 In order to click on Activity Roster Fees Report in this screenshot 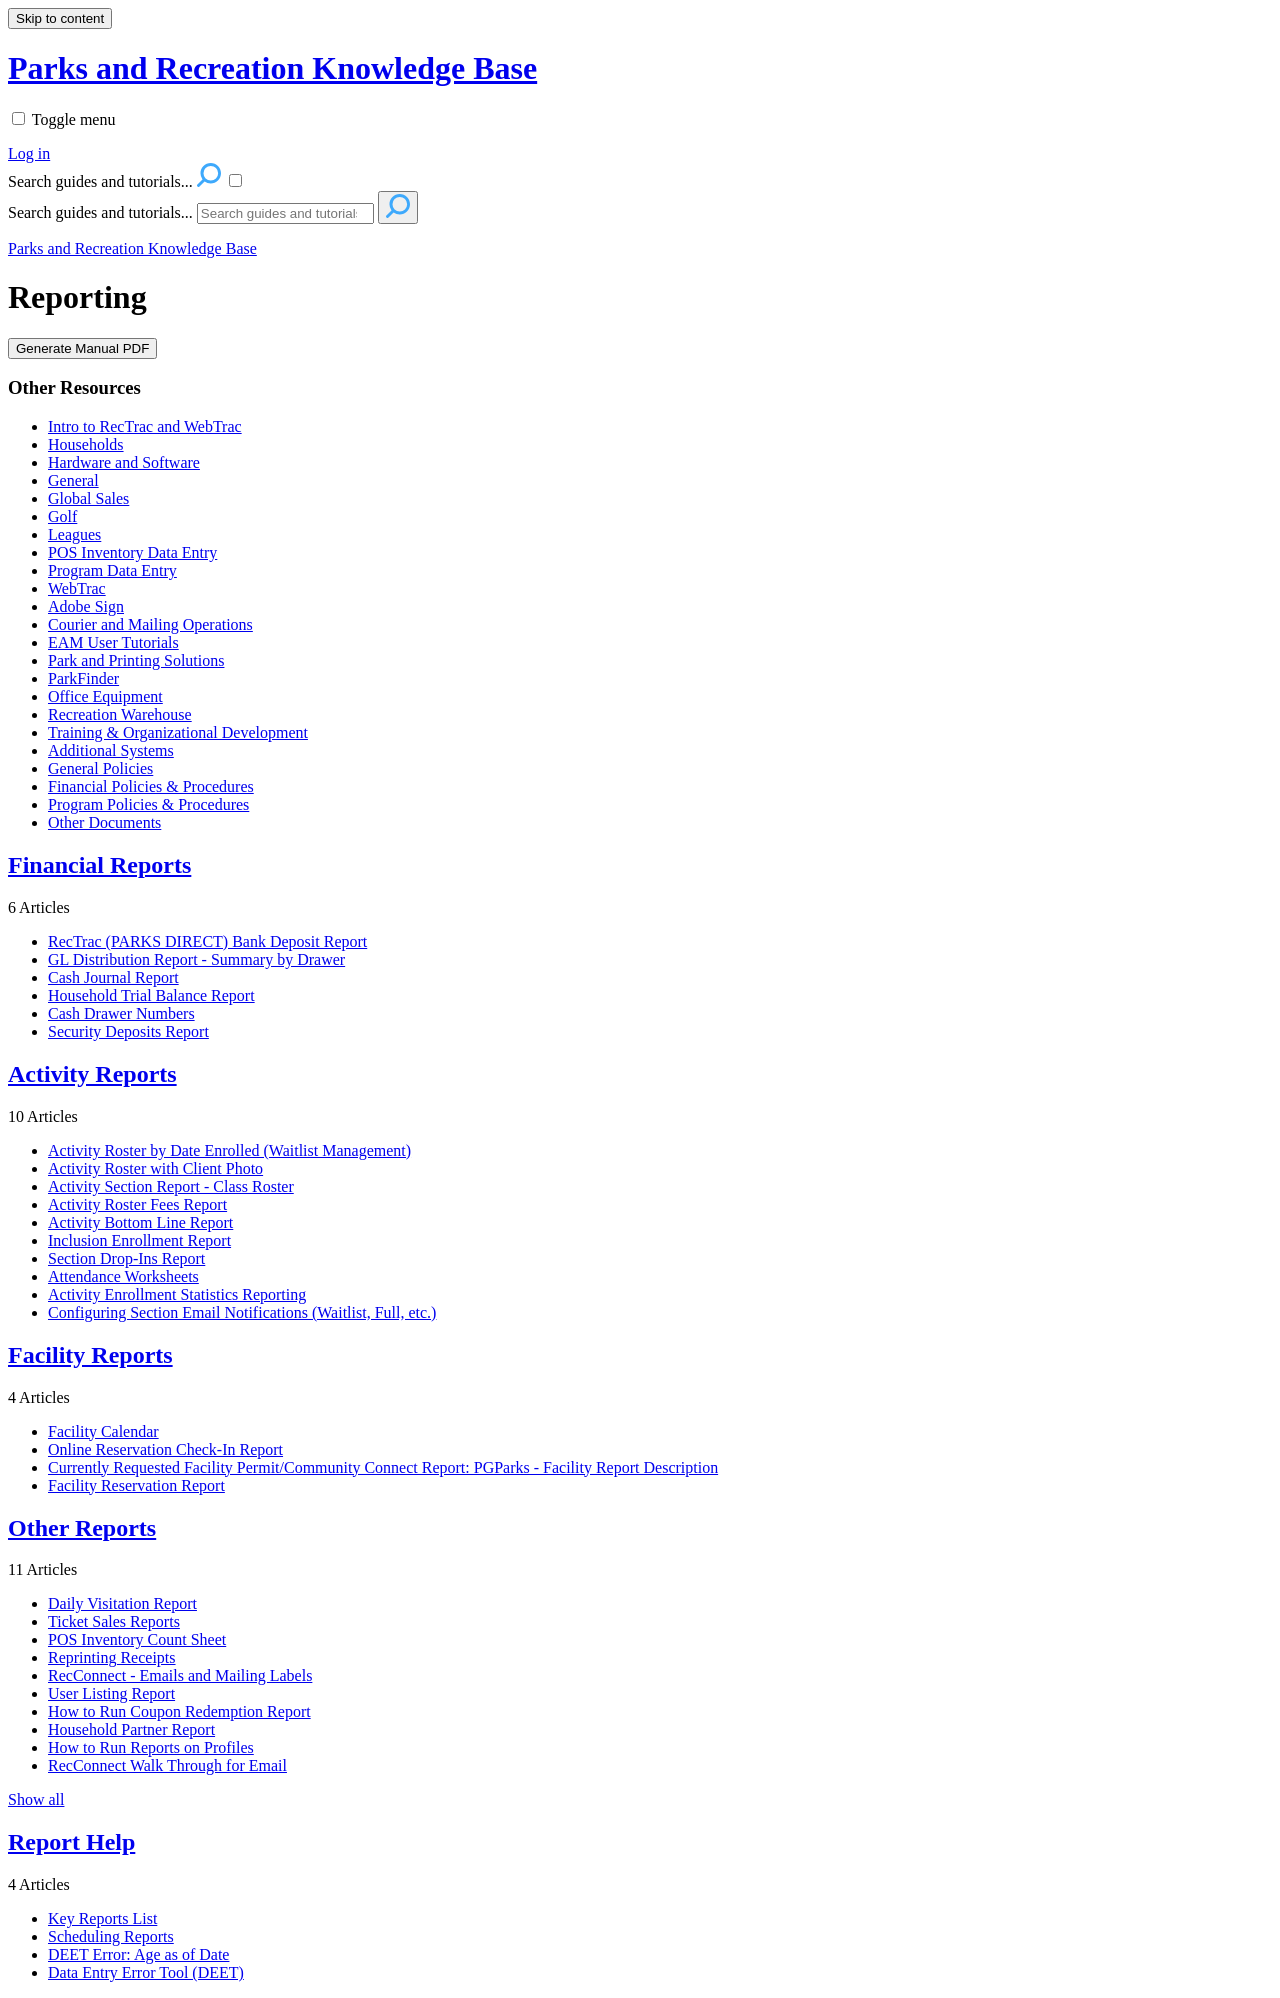, I will do `click(137, 1204)`.